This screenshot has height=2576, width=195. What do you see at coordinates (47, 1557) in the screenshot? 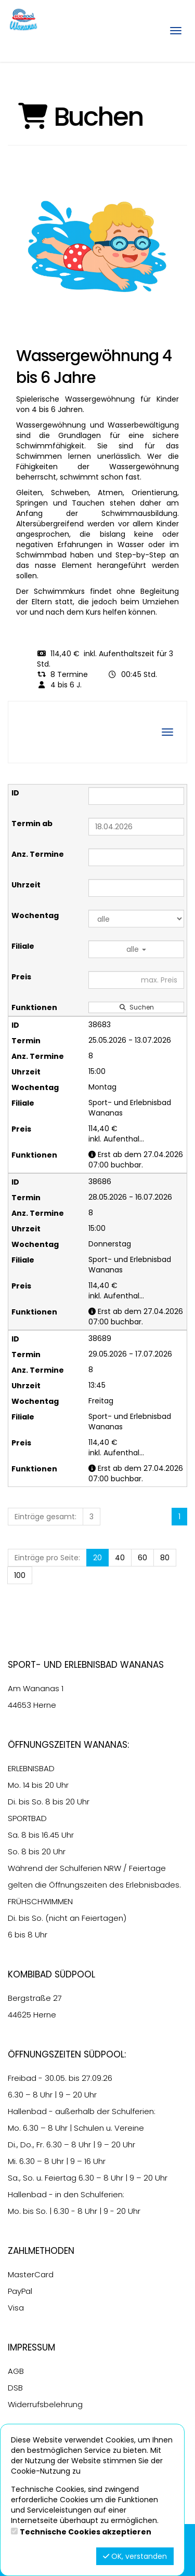
I see `Einträge pro Seite:` at bounding box center [47, 1557].